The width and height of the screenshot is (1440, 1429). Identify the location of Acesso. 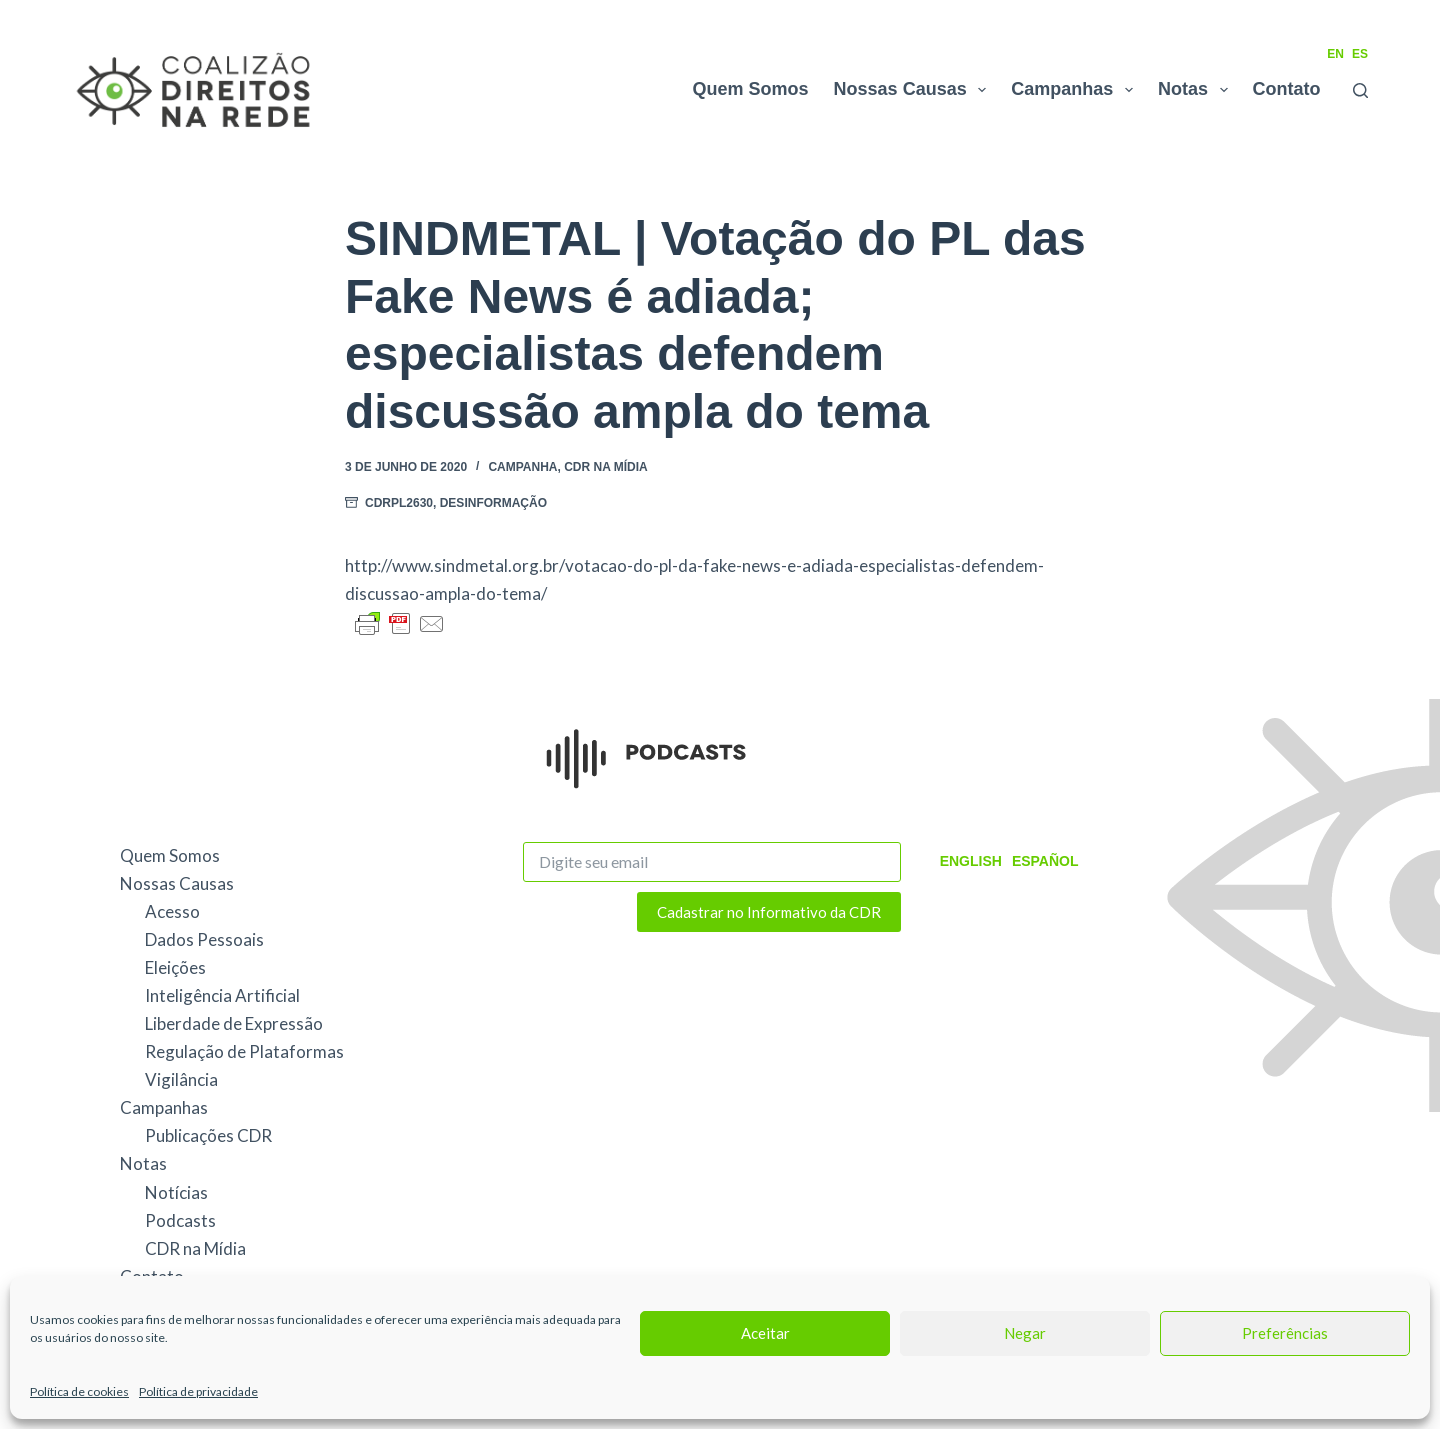
(172, 911).